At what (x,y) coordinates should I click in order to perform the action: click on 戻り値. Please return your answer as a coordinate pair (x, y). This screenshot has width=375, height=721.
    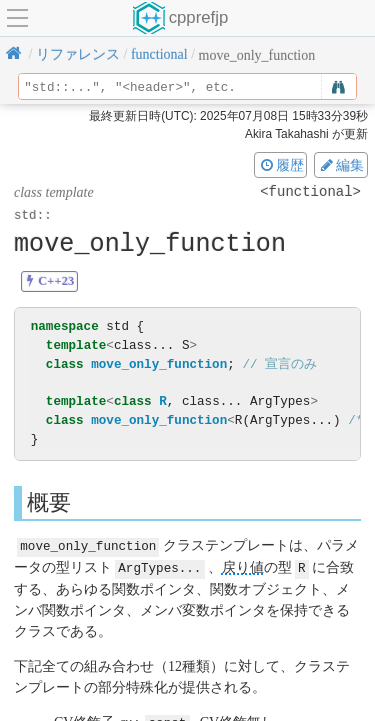
    Looking at the image, I should click on (243, 566).